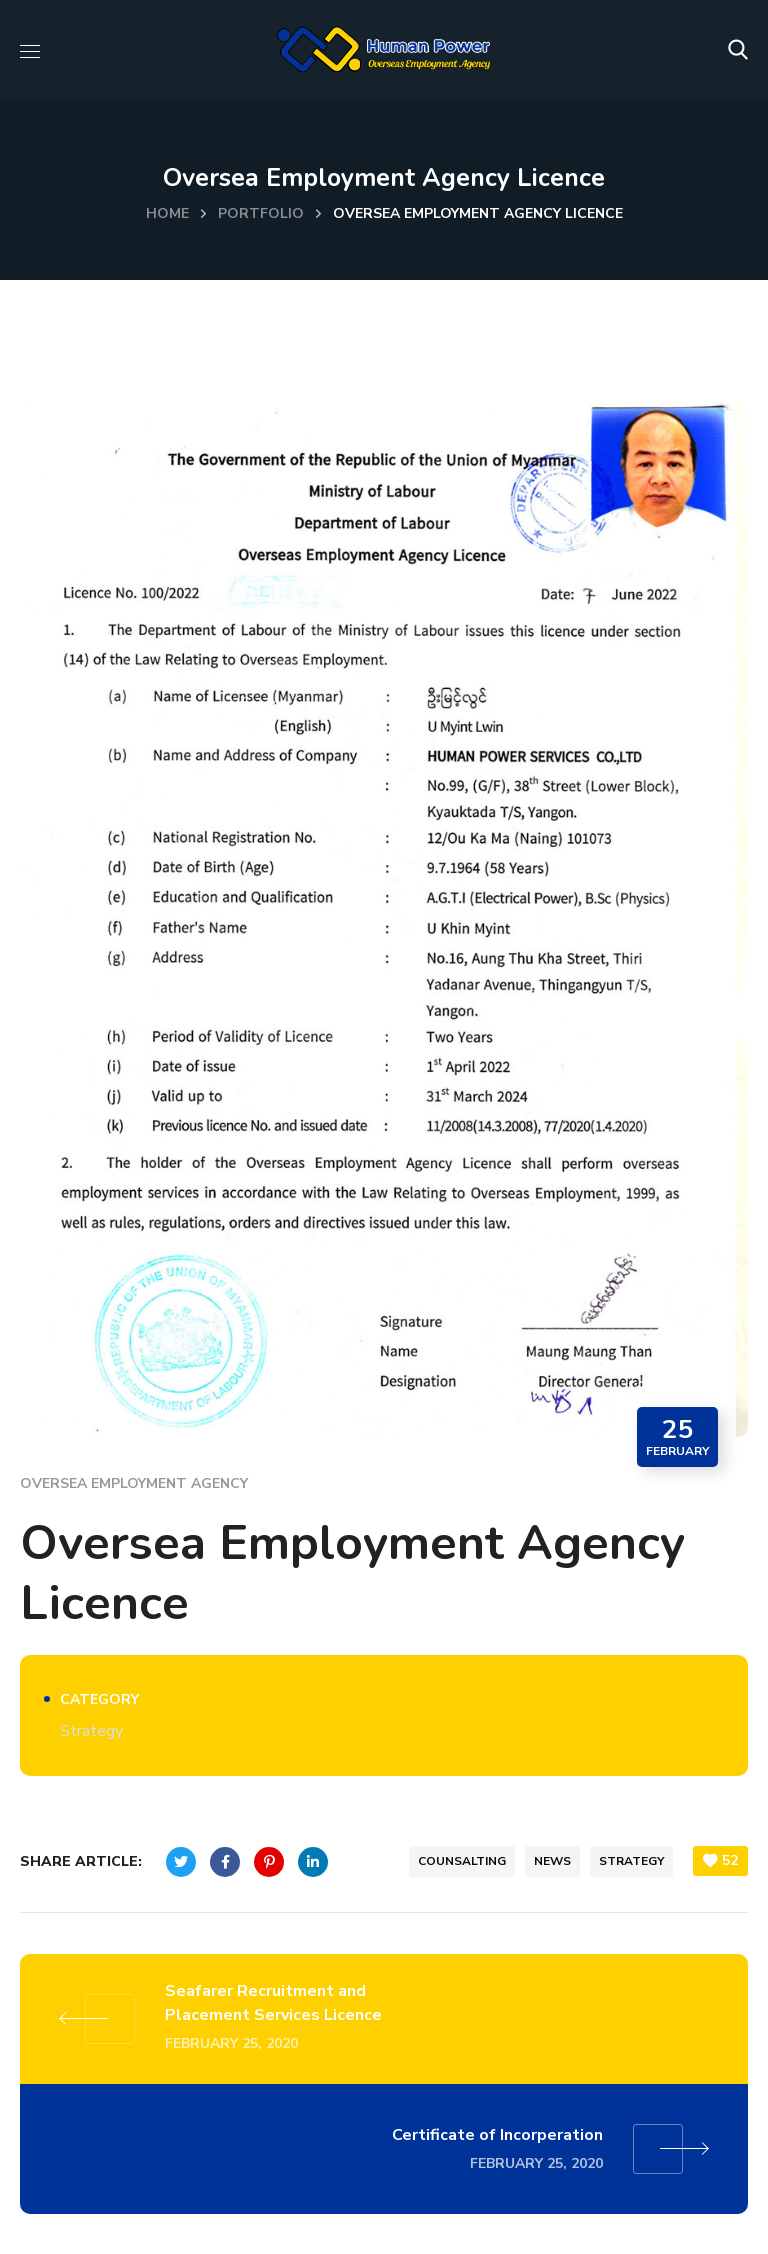 Image resolution: width=768 pixels, height=2254 pixels. Describe the element at coordinates (738, 50) in the screenshot. I see `[button]` at that location.